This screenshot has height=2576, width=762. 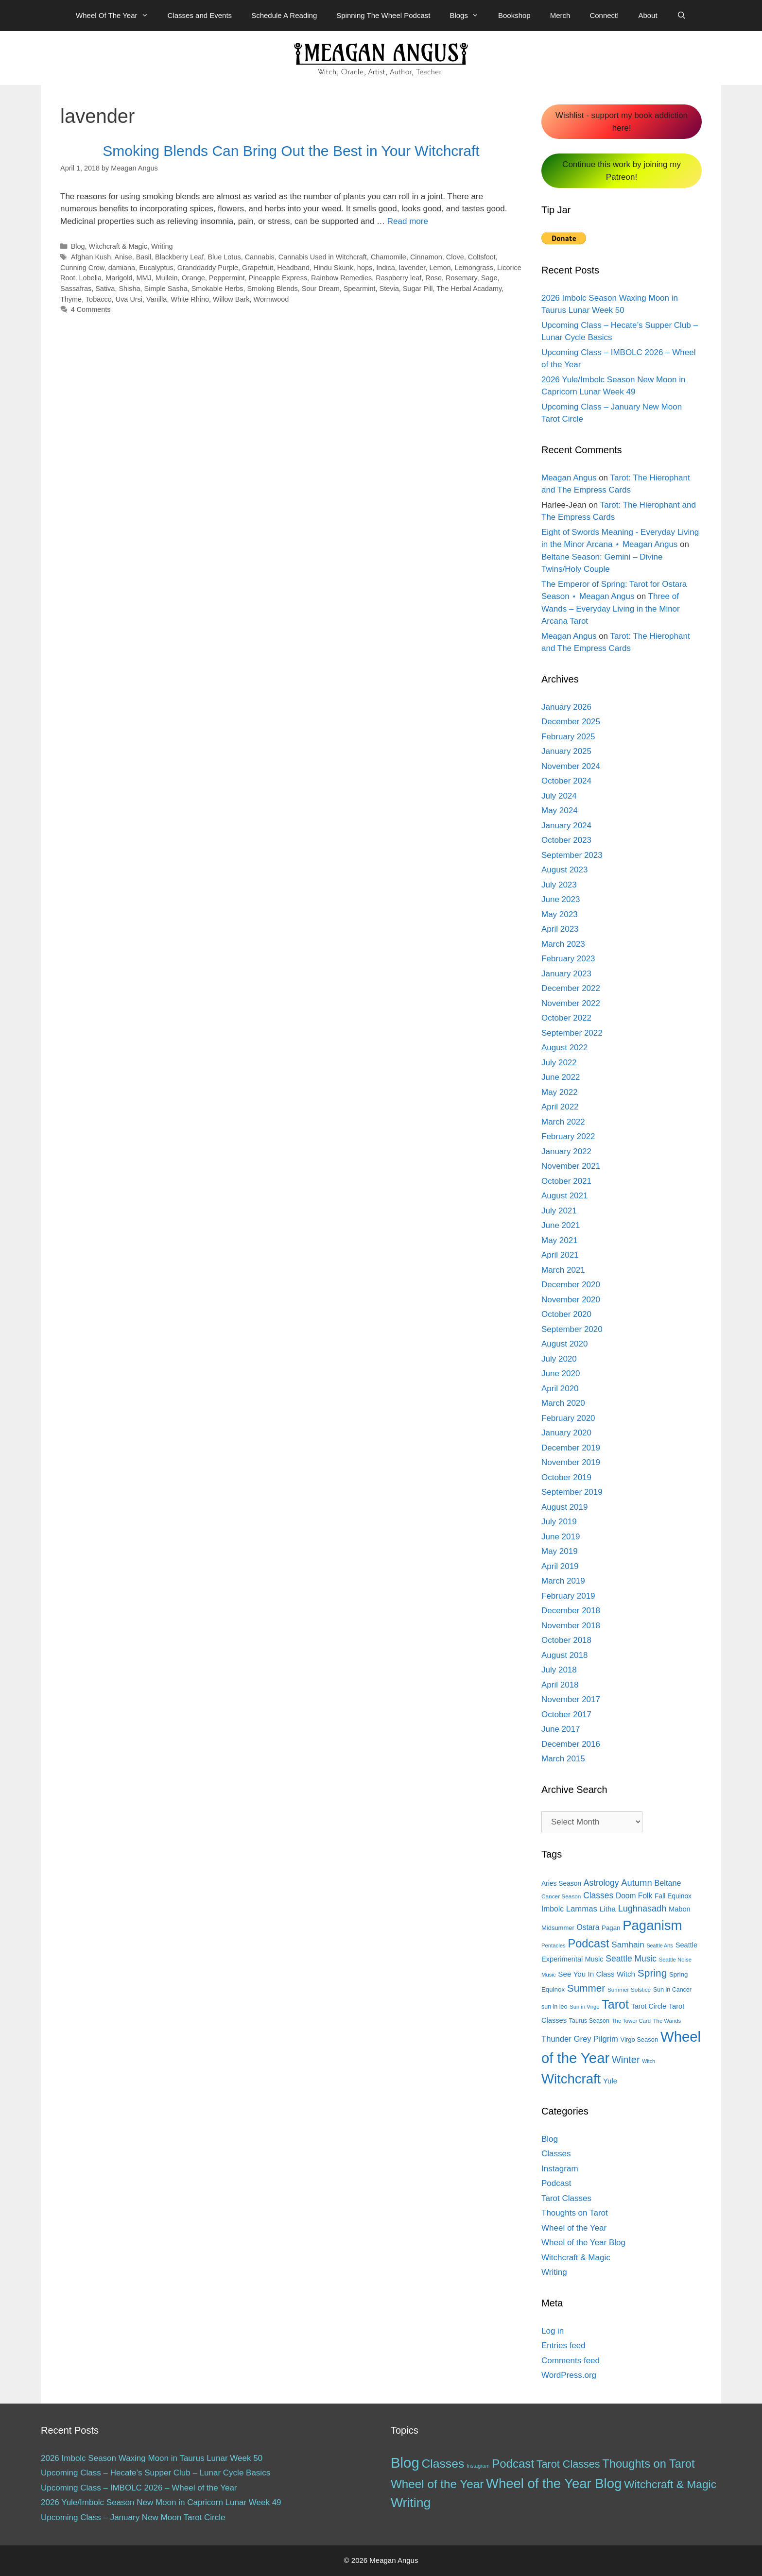 What do you see at coordinates (559, 1062) in the screenshot?
I see `July 2022` at bounding box center [559, 1062].